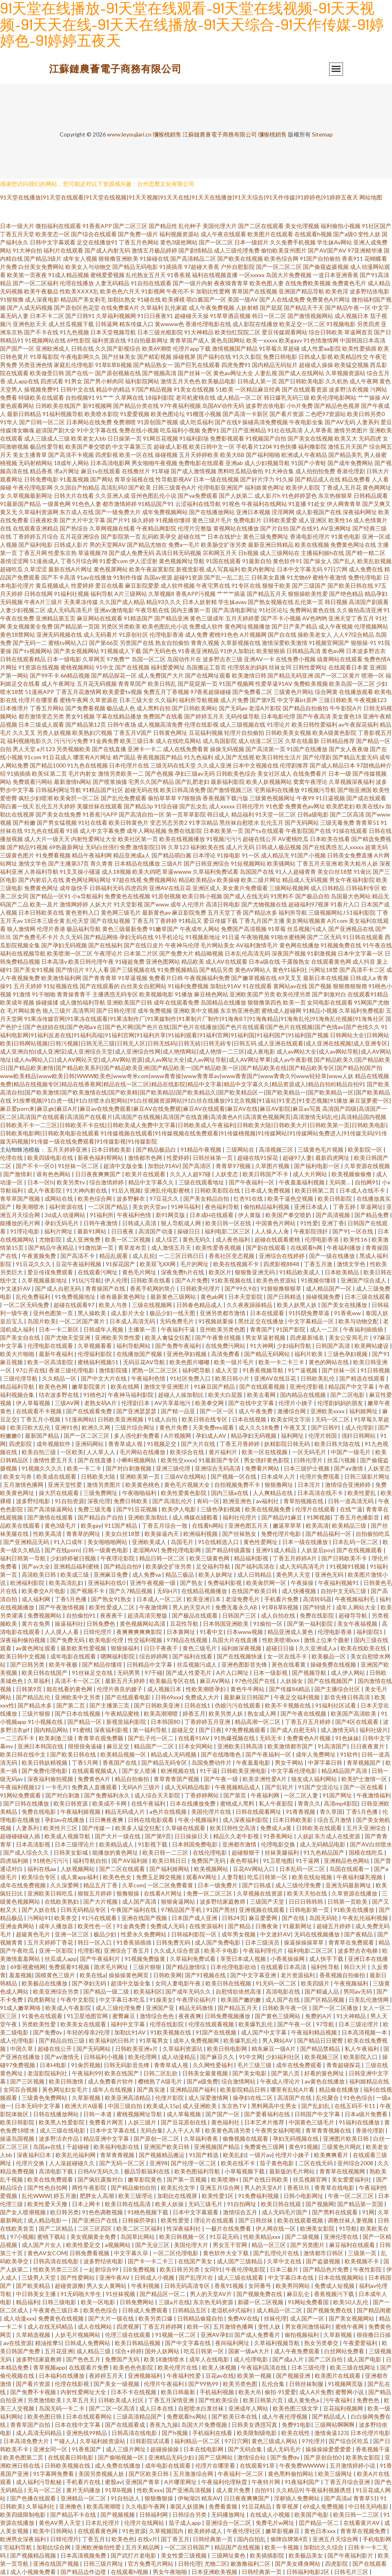  I want to click on 成人少妇视频导航, so click(267, 462).